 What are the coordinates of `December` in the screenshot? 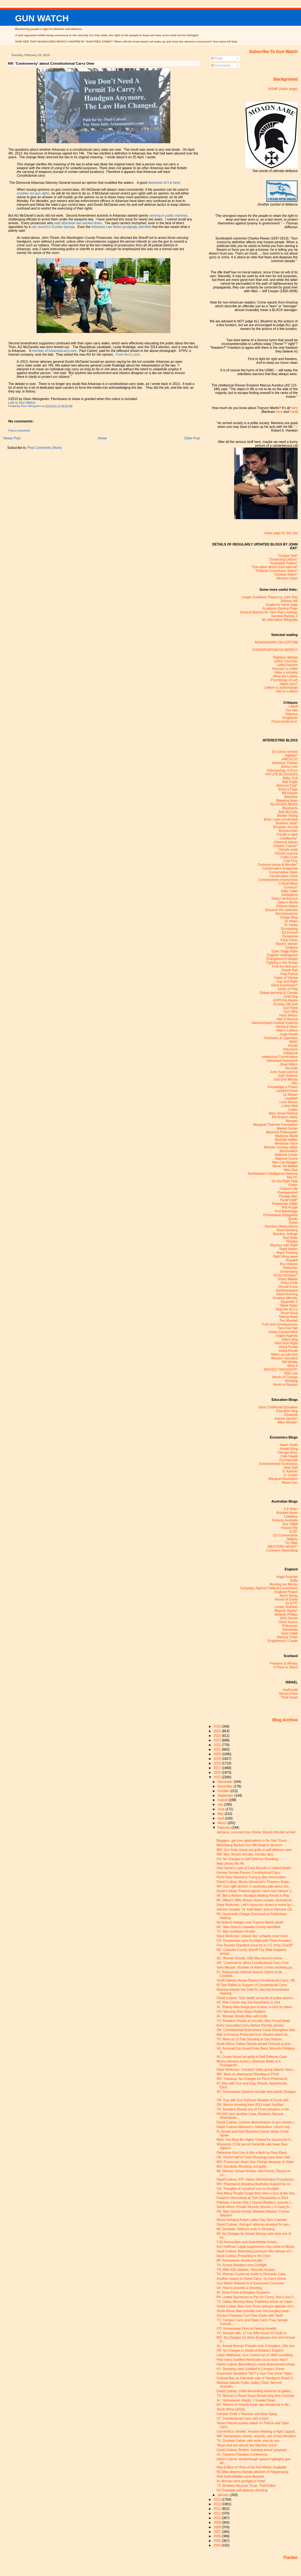 It's located at (225, 1781).